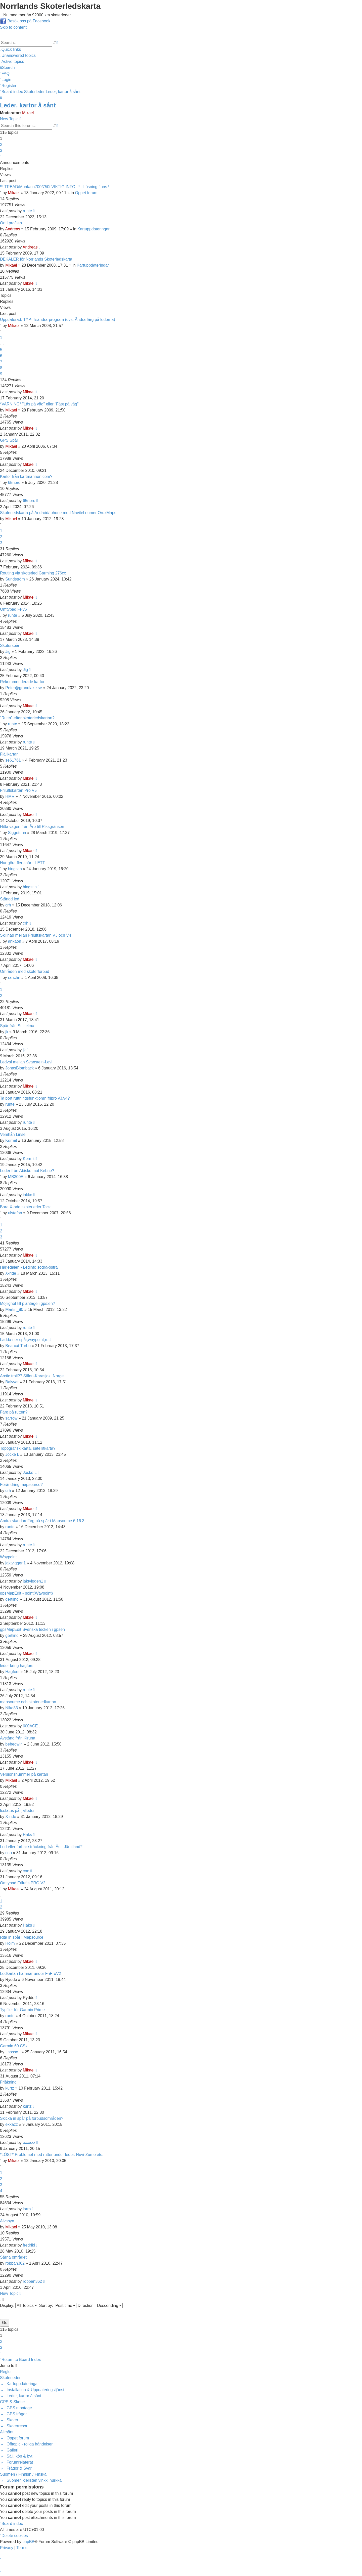 The width and height of the screenshot is (362, 2576). I want to click on 2 [button], so click(1, 144).